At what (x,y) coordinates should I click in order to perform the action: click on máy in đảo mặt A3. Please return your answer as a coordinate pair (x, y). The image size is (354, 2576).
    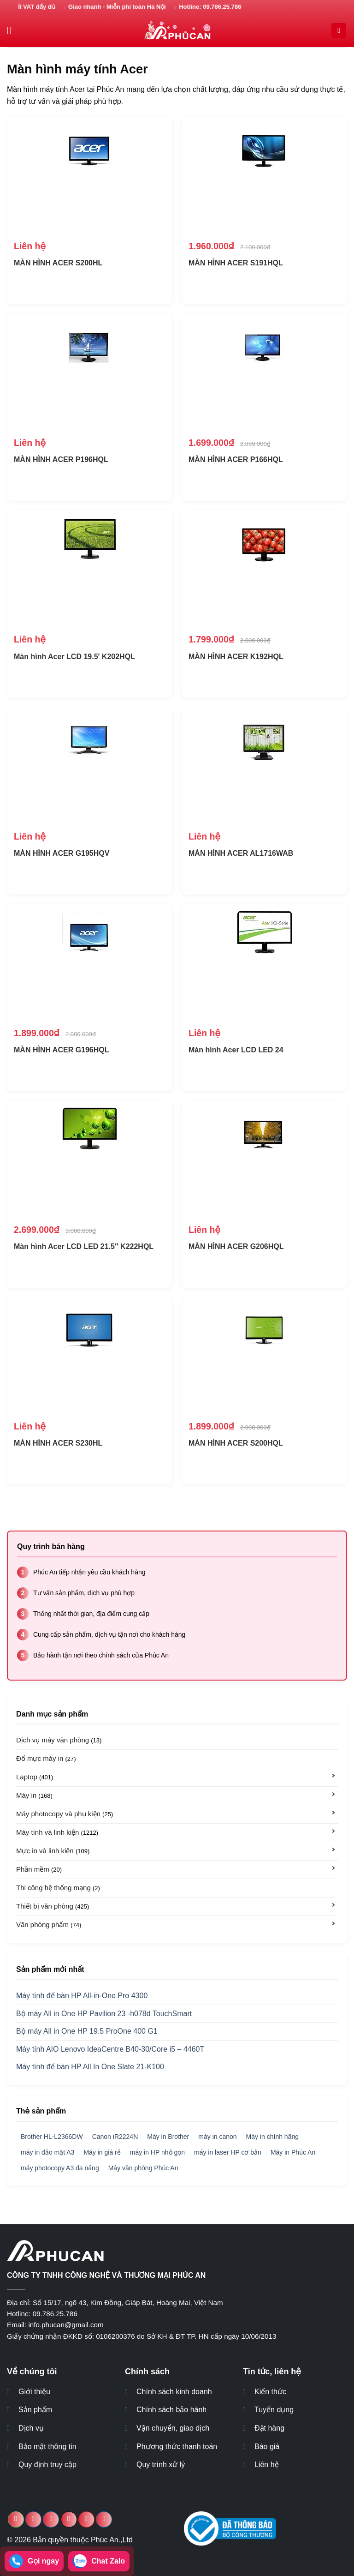
    Looking at the image, I should click on (47, 2152).